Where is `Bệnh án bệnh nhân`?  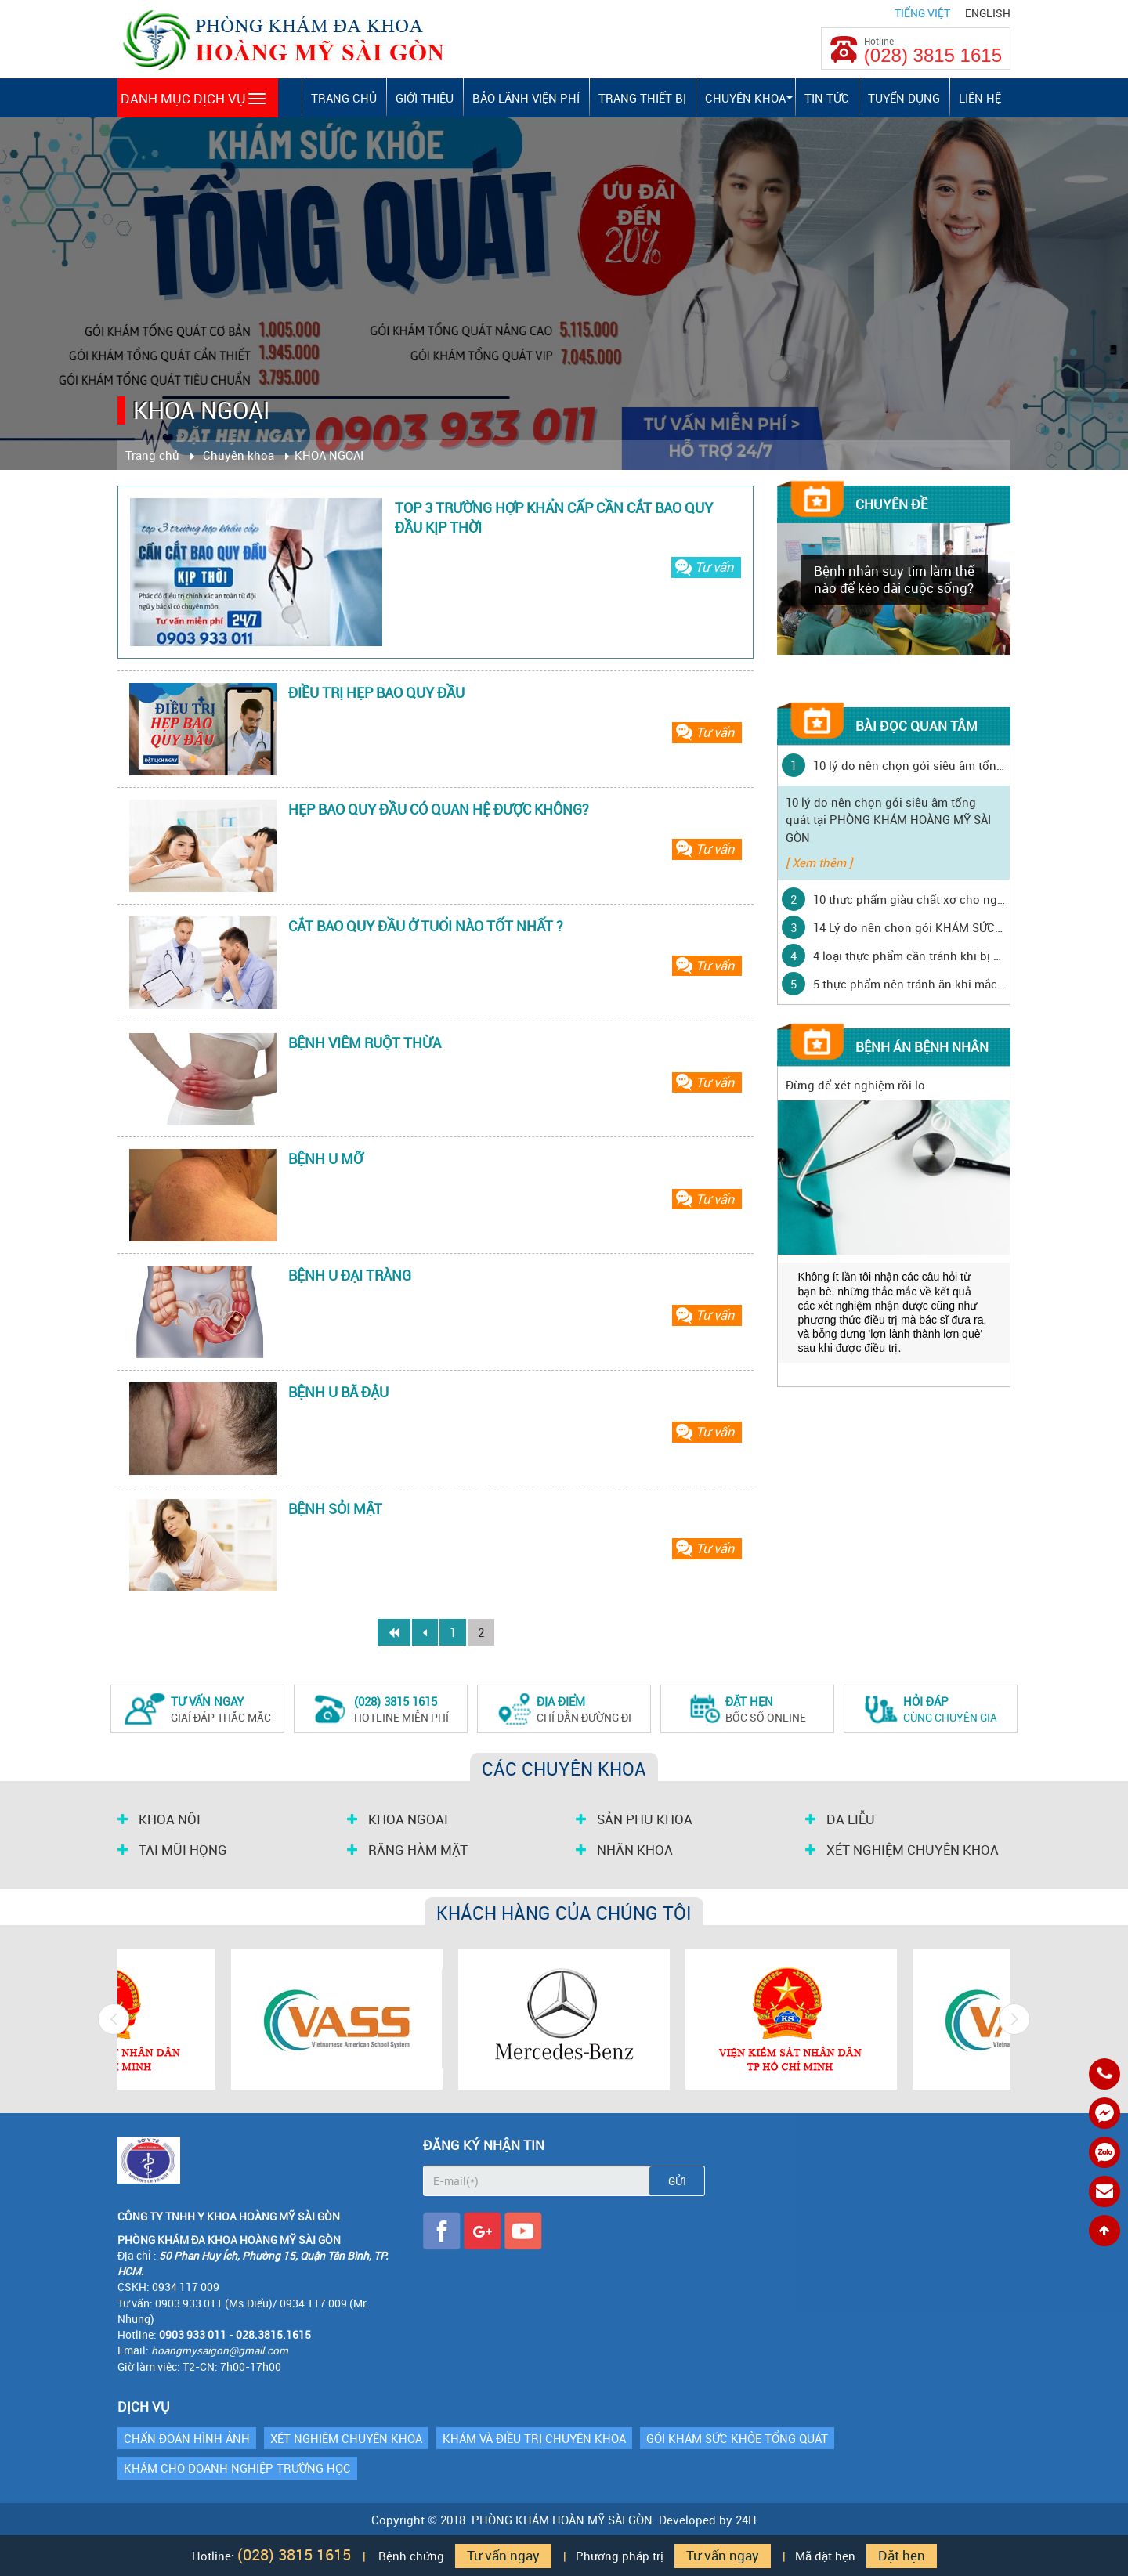 Bệnh án bệnh nhân is located at coordinates (922, 1047).